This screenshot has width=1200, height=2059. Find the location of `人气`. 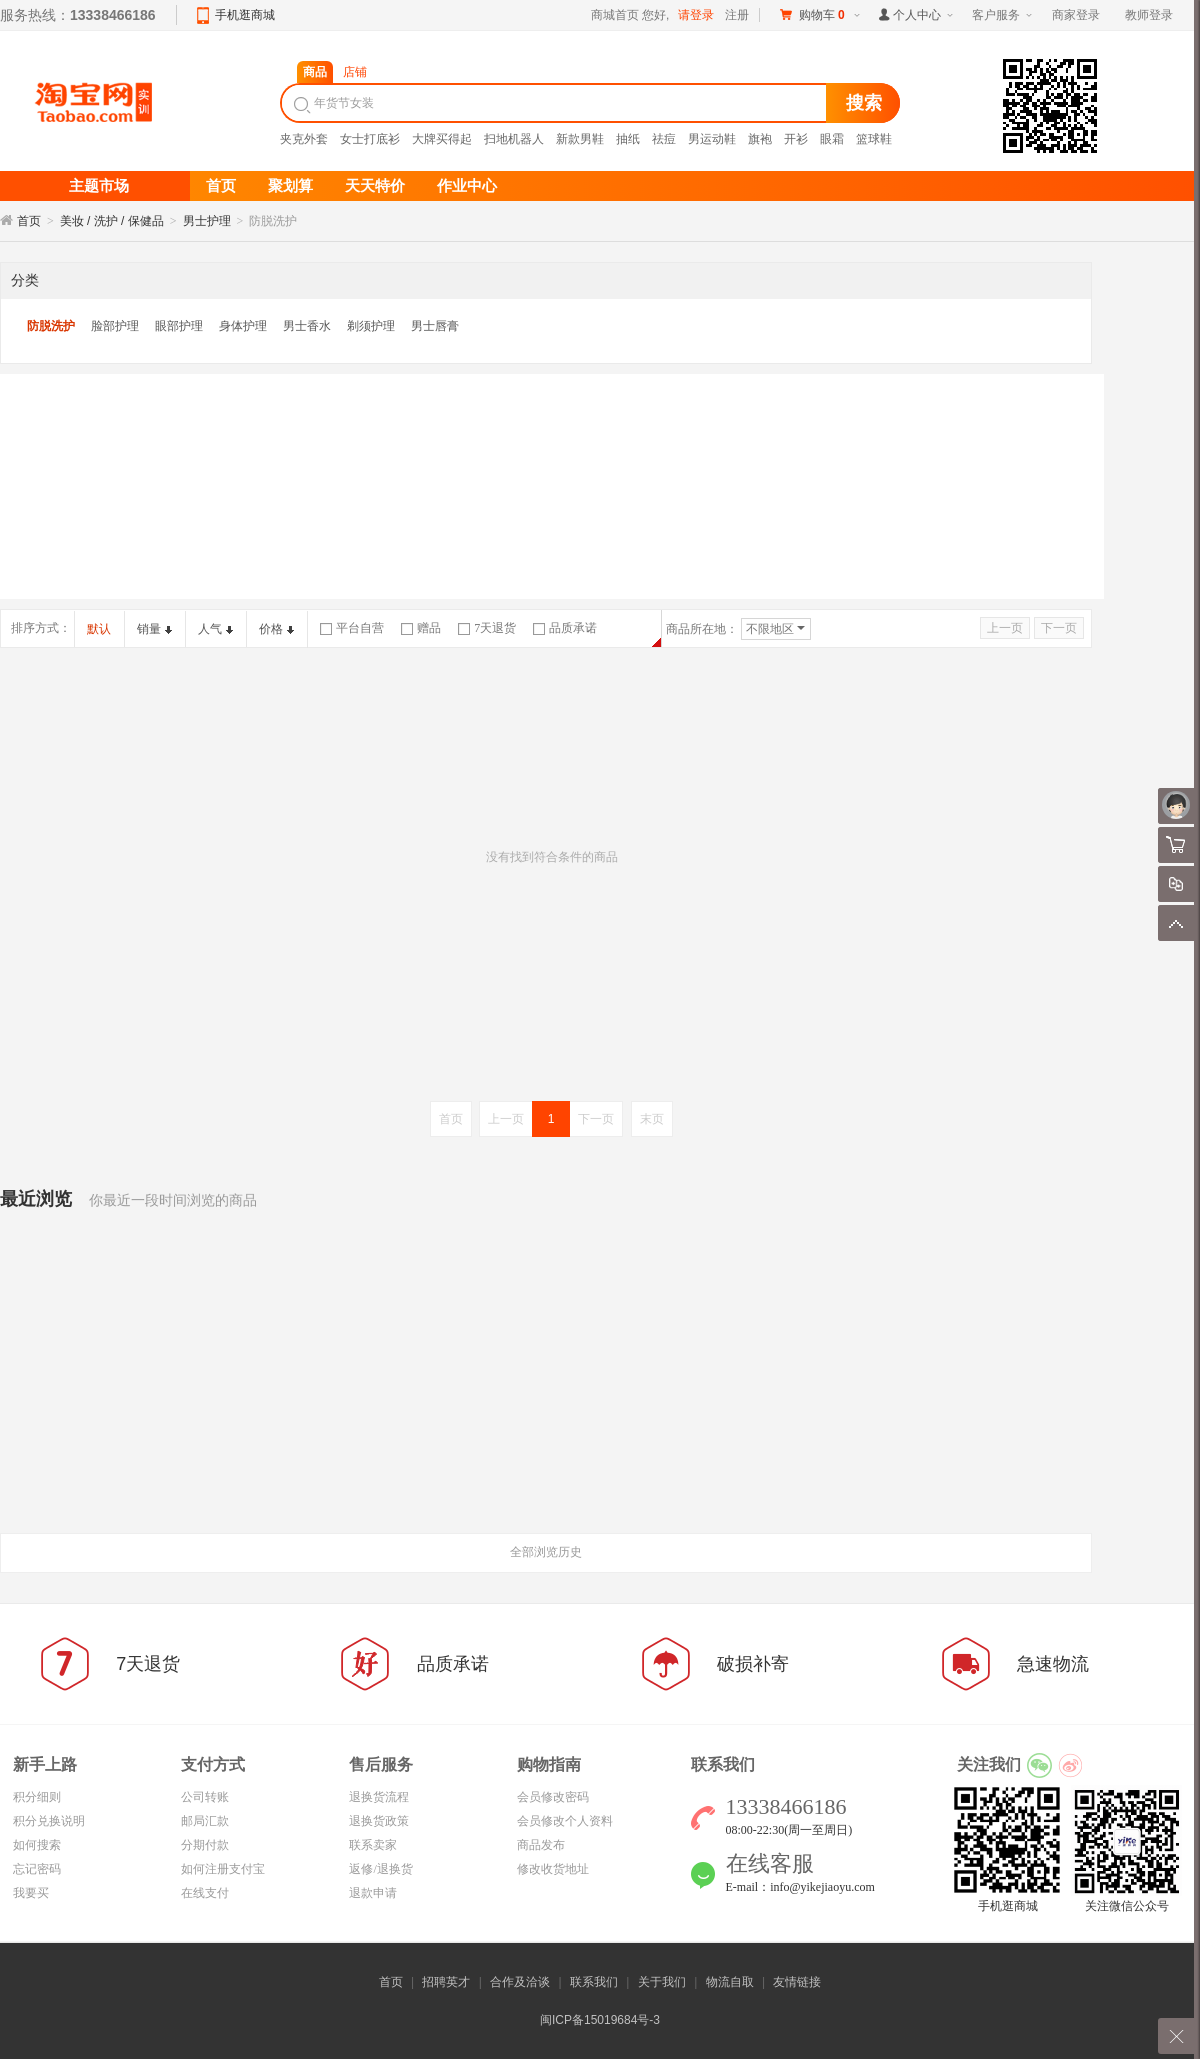

人气 is located at coordinates (215, 629).